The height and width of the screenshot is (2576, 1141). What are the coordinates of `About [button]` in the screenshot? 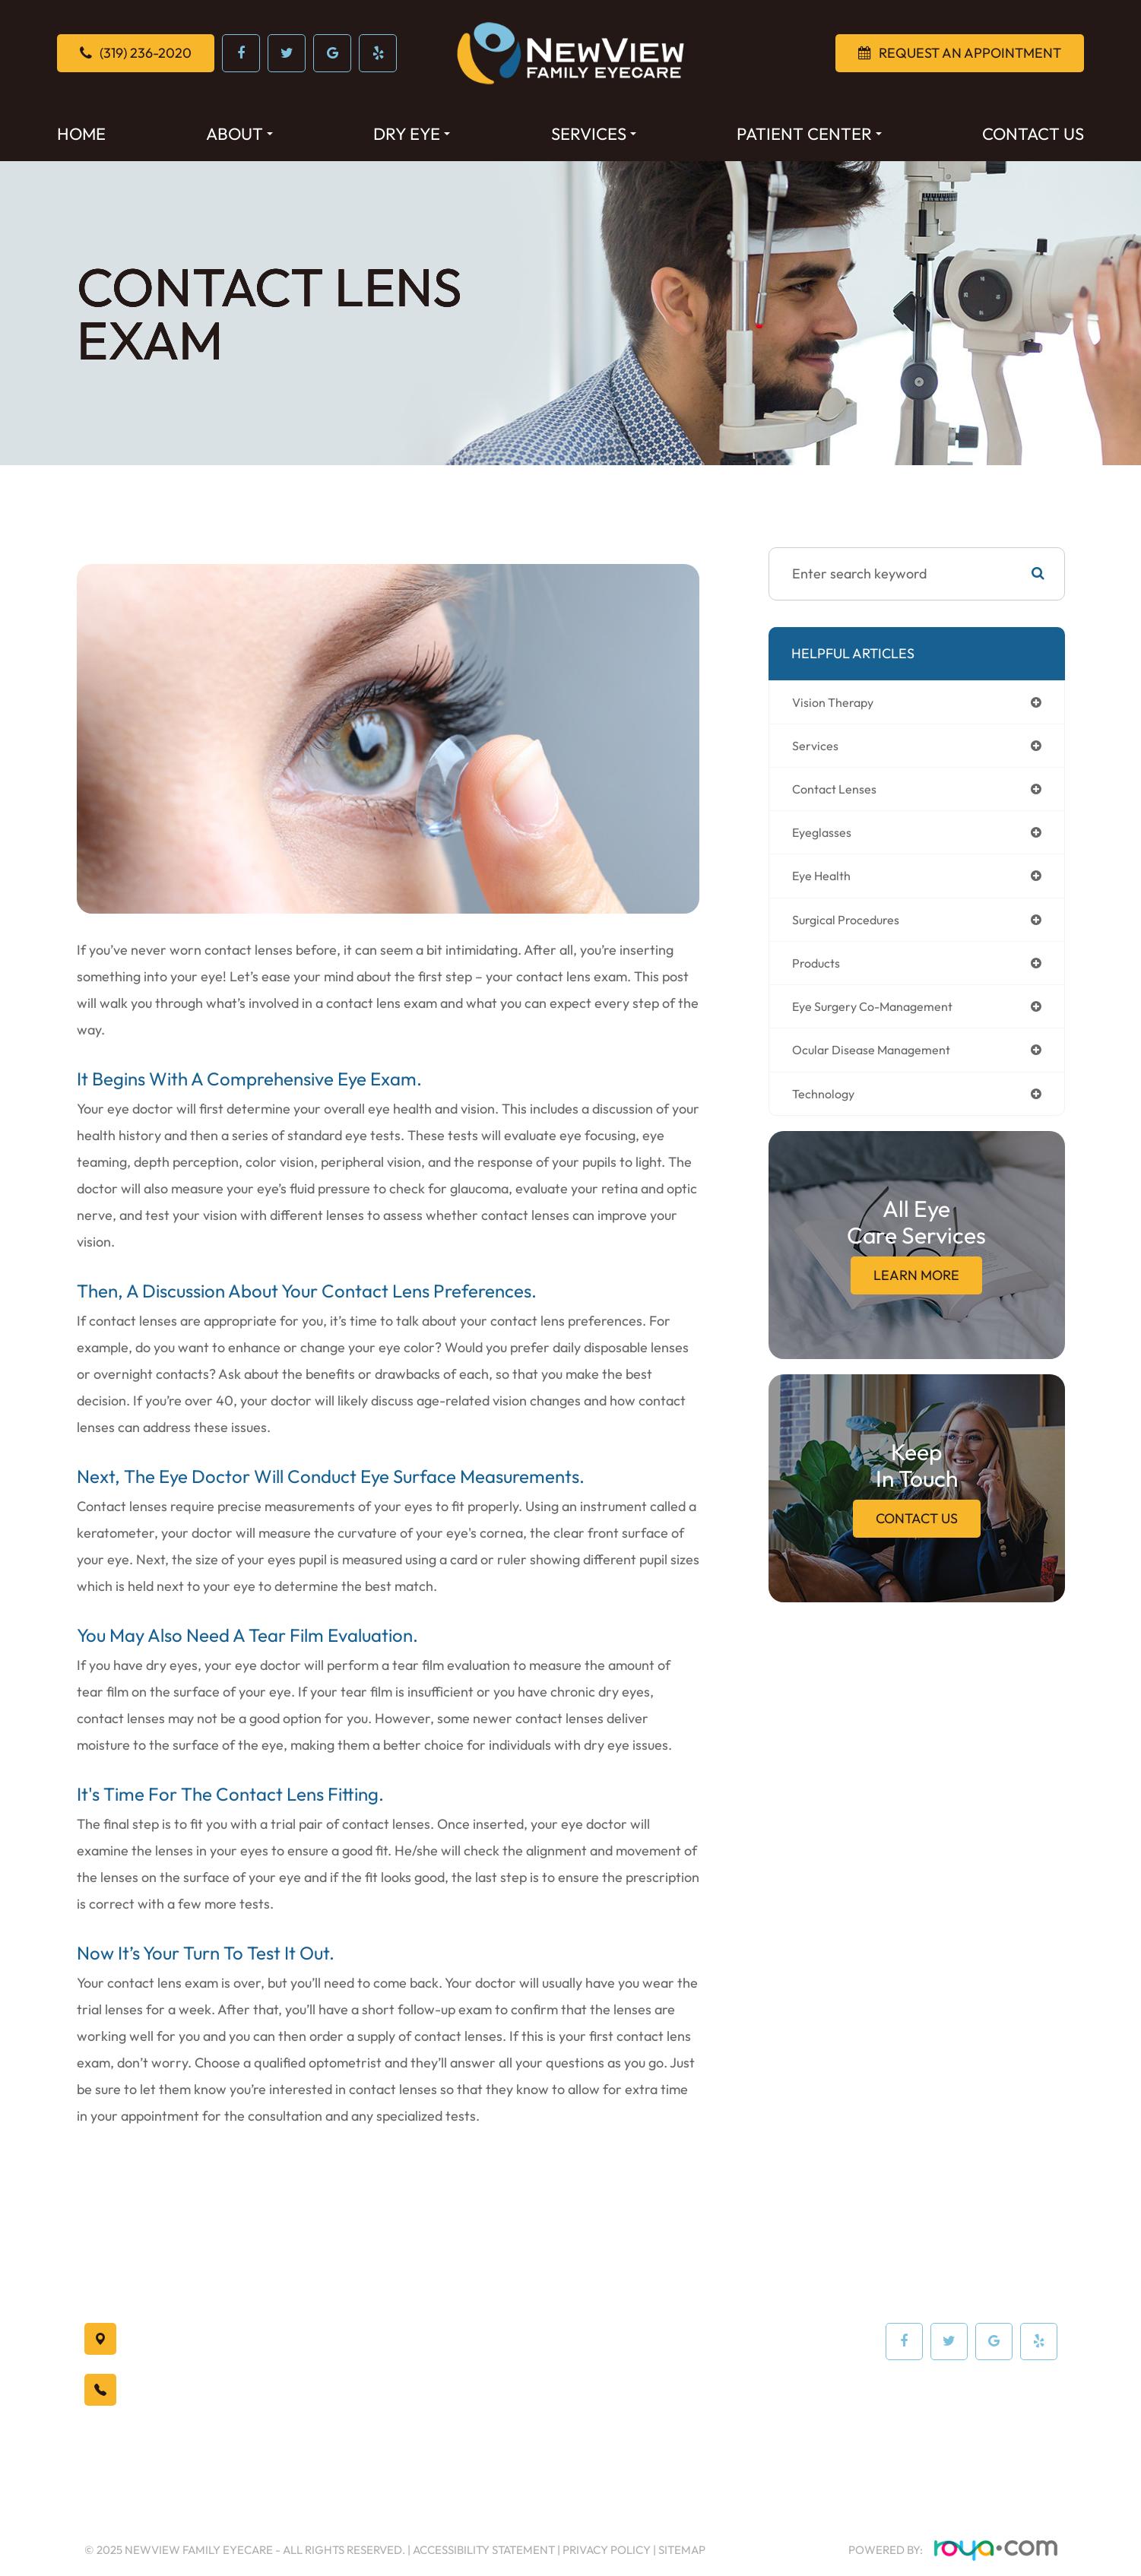 It's located at (239, 133).